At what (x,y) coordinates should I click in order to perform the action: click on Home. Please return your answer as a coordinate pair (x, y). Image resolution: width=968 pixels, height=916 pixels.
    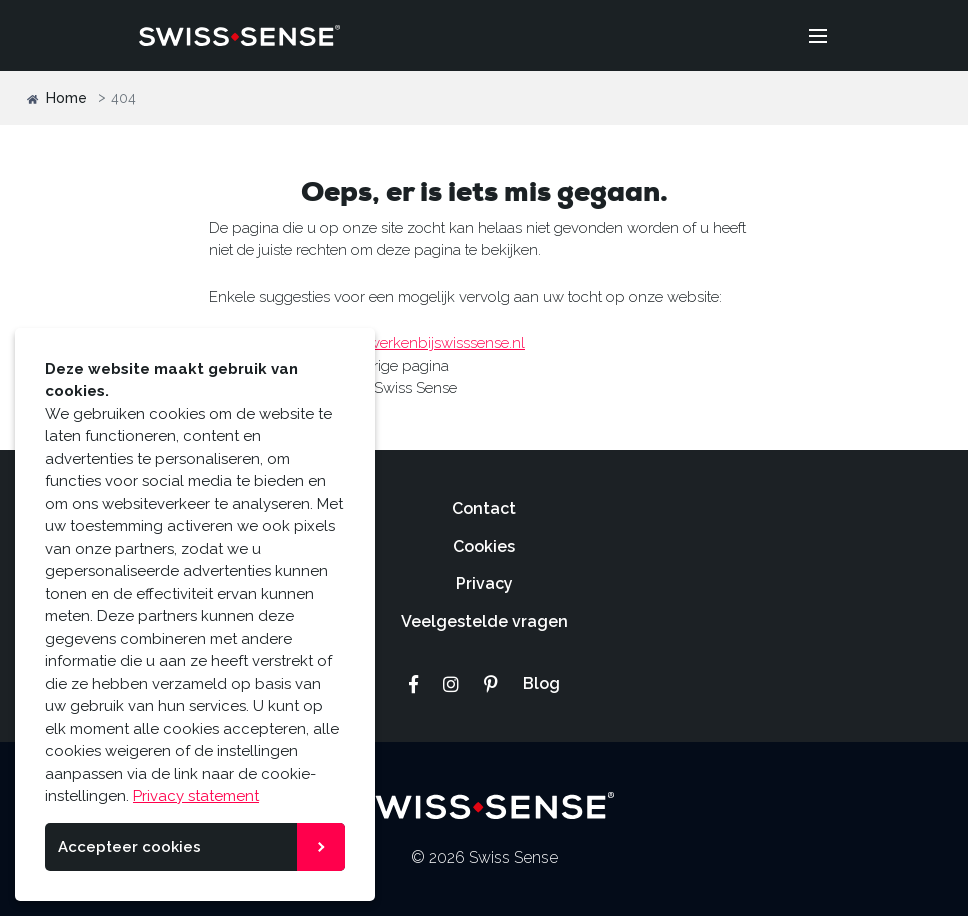
    Looking at the image, I should click on (57, 98).